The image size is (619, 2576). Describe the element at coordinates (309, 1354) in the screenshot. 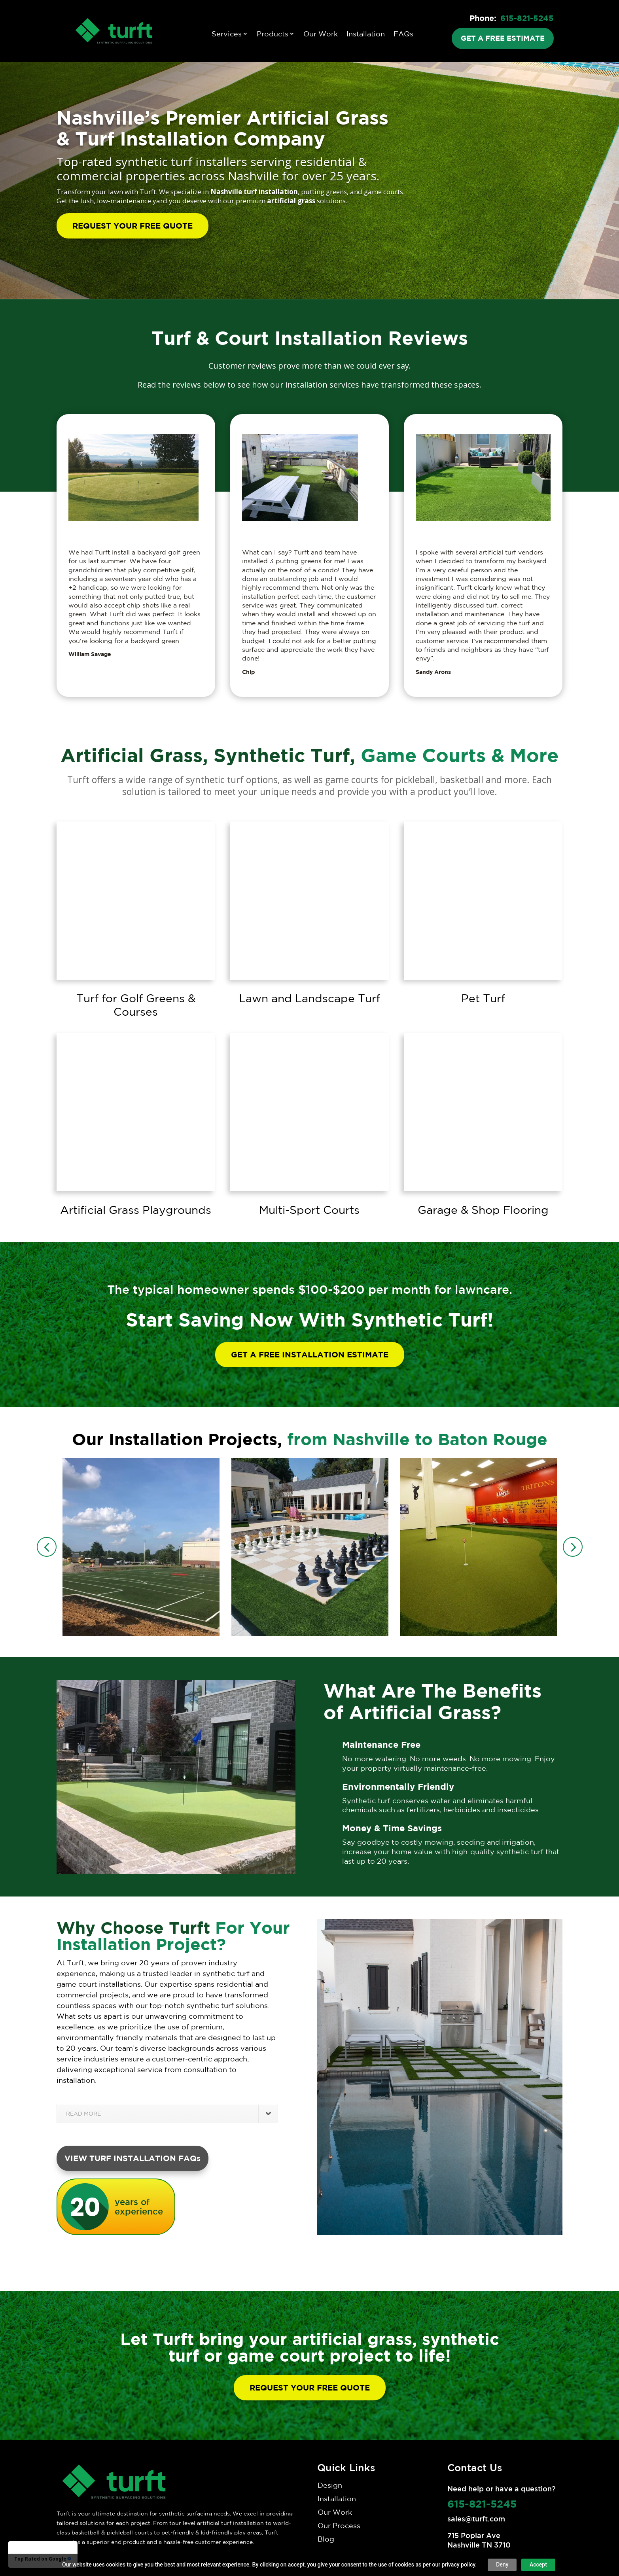

I see `GET A FREE INSTALLATION ESTIMATE` at that location.